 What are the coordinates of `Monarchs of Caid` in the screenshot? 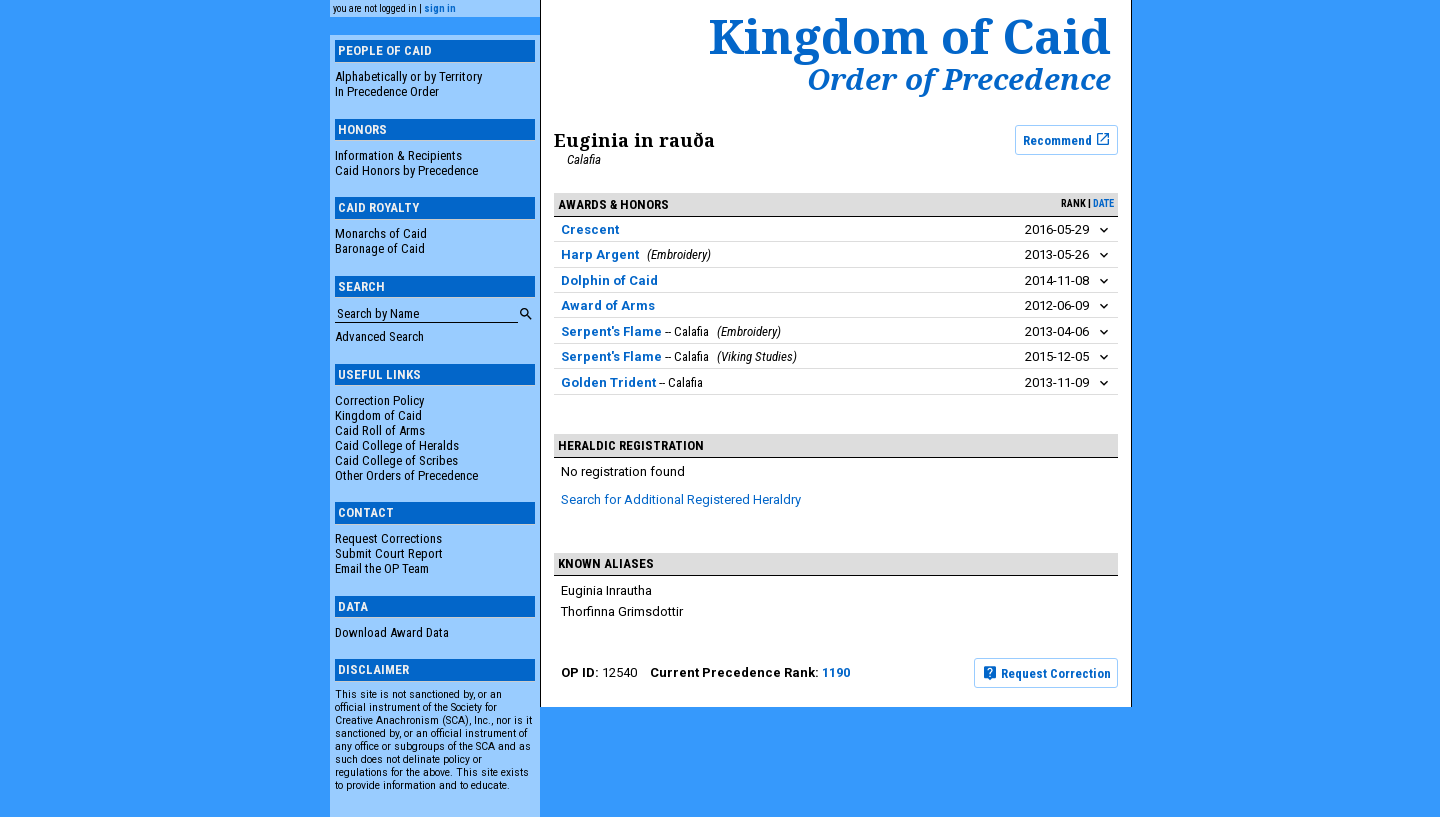 It's located at (381, 233).